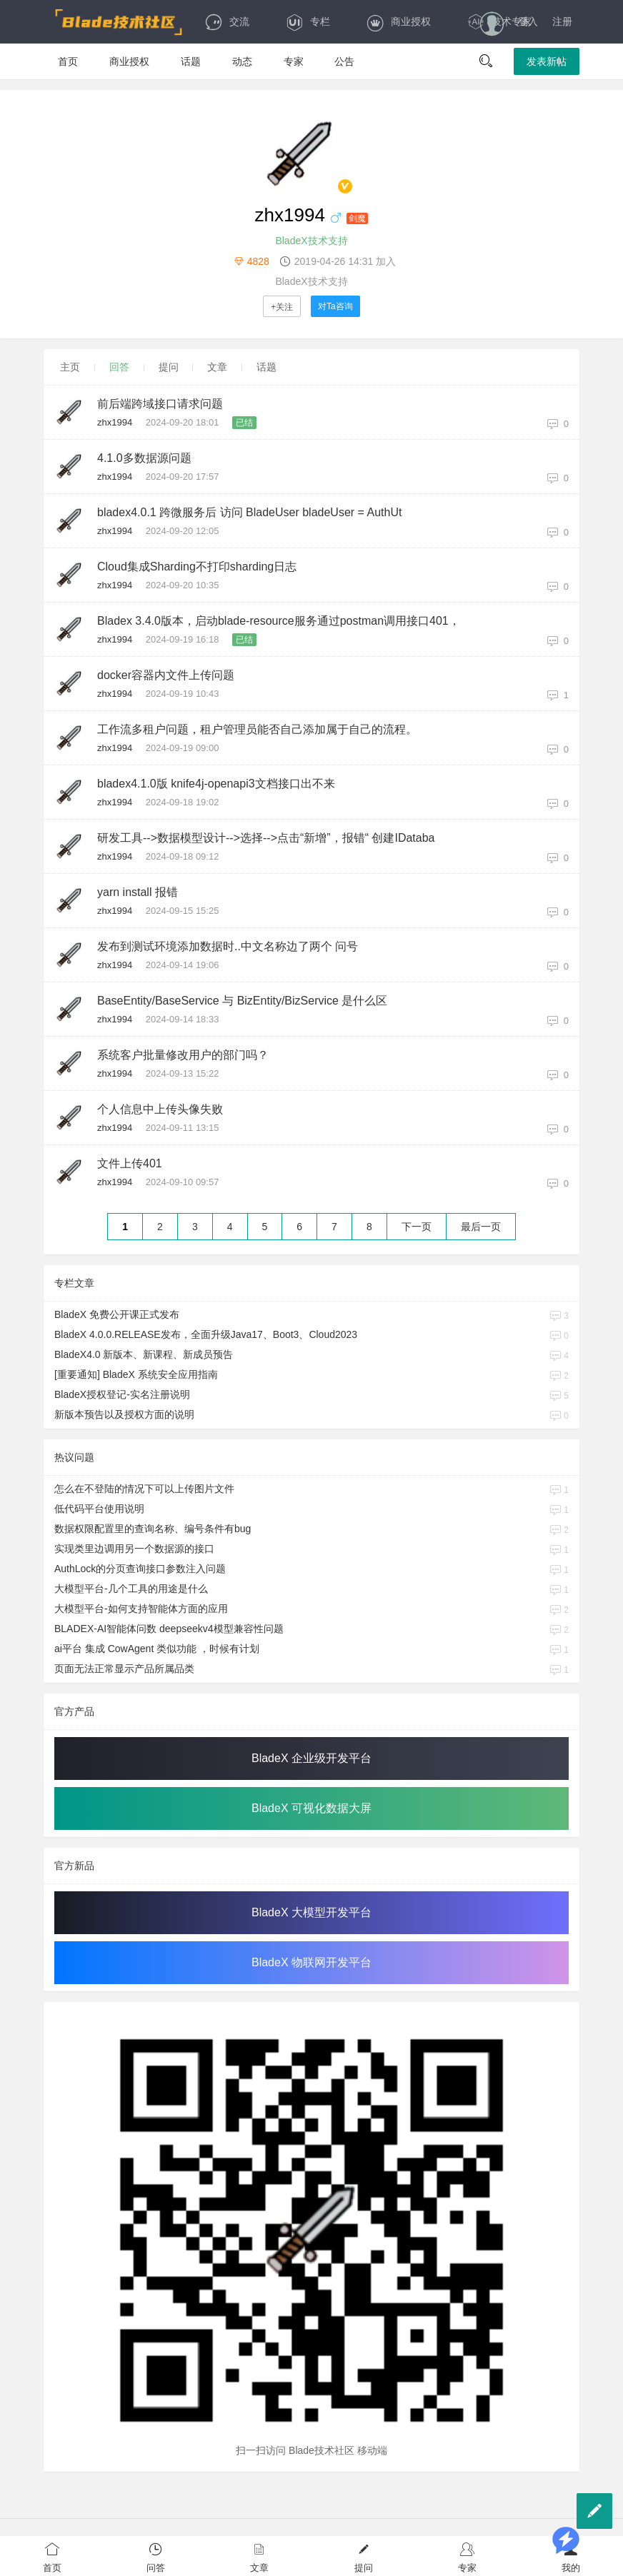  What do you see at coordinates (344, 61) in the screenshot?
I see `公告` at bounding box center [344, 61].